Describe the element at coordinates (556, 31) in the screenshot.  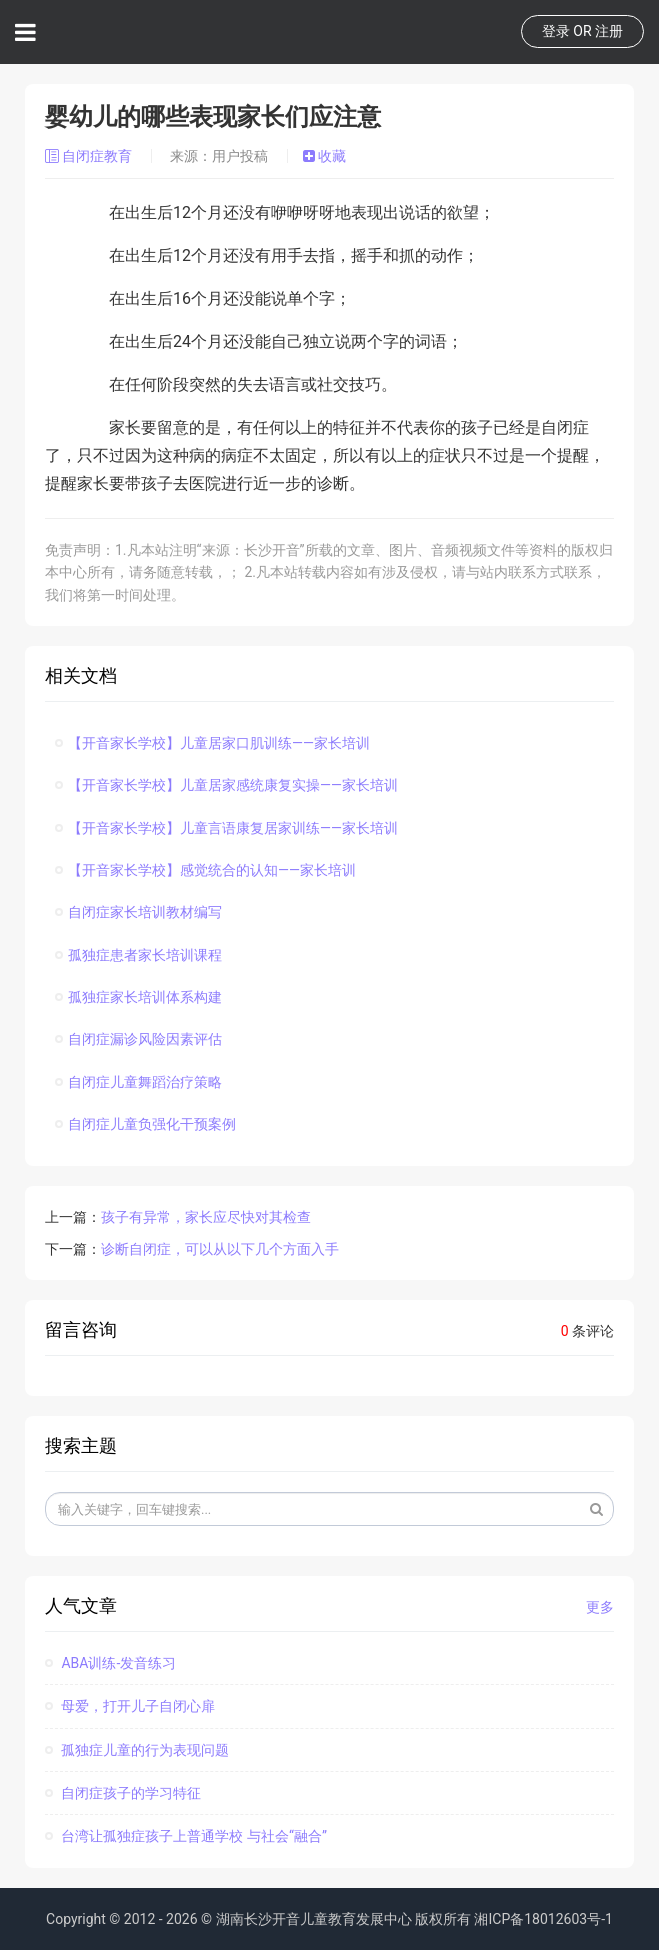
I see `登录` at that location.